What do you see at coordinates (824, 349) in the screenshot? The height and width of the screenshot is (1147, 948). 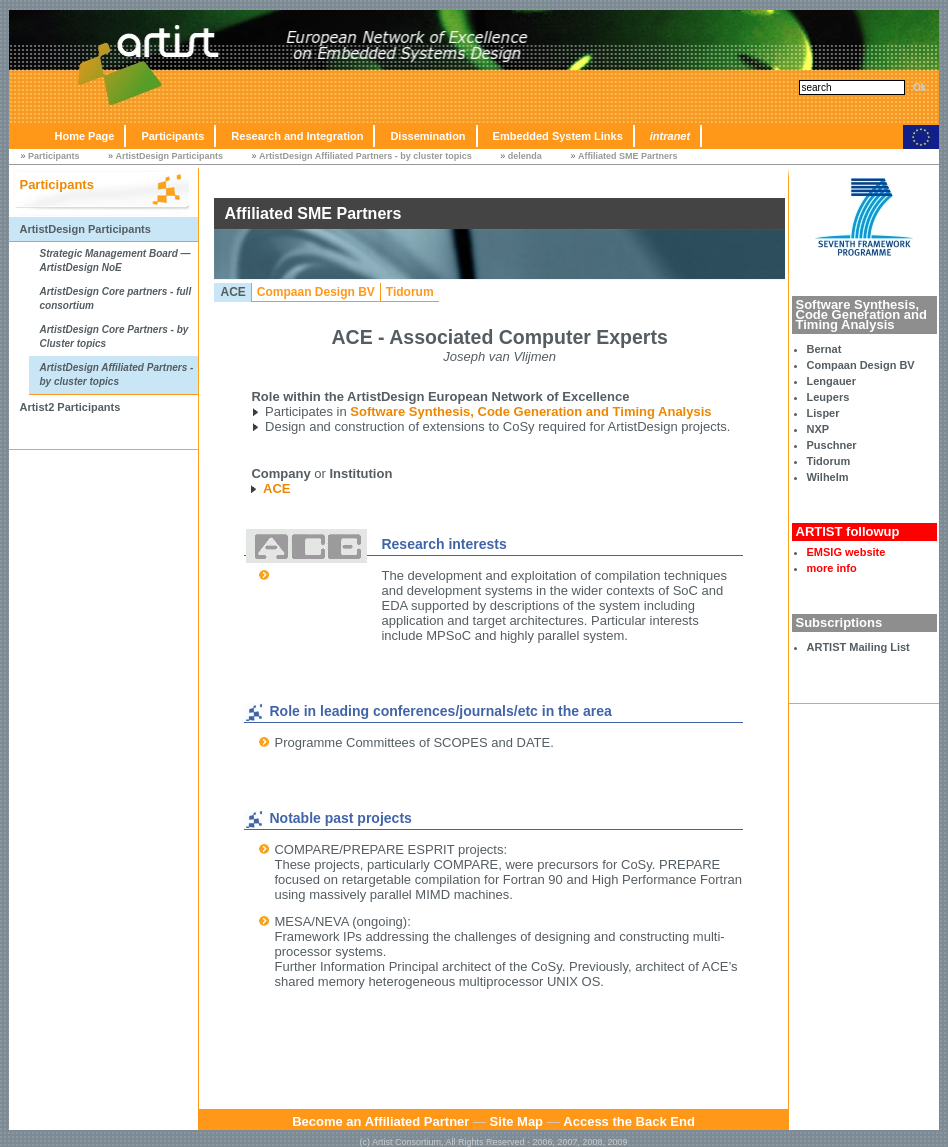 I see `Bernat` at bounding box center [824, 349].